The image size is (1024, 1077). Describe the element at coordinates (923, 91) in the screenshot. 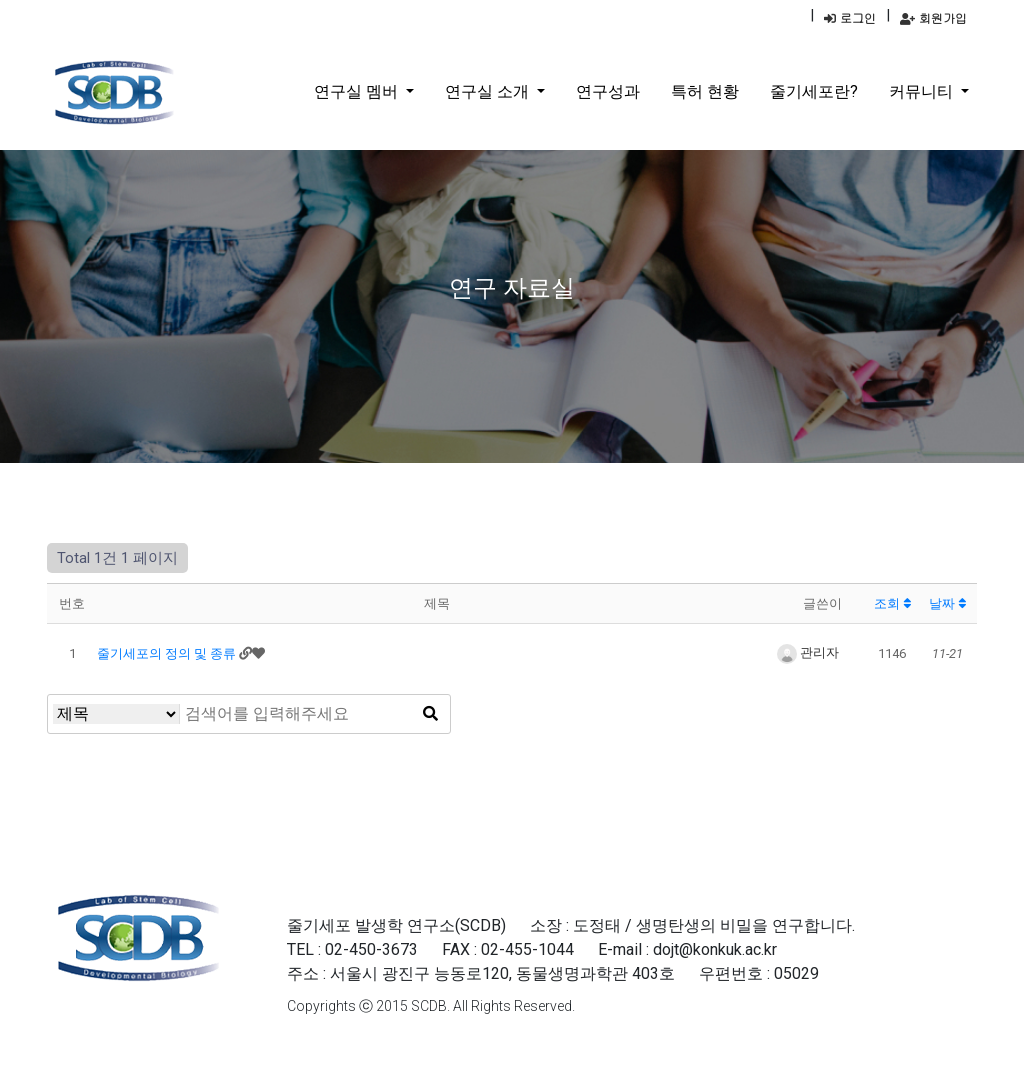

I see `커뮤니티` at that location.